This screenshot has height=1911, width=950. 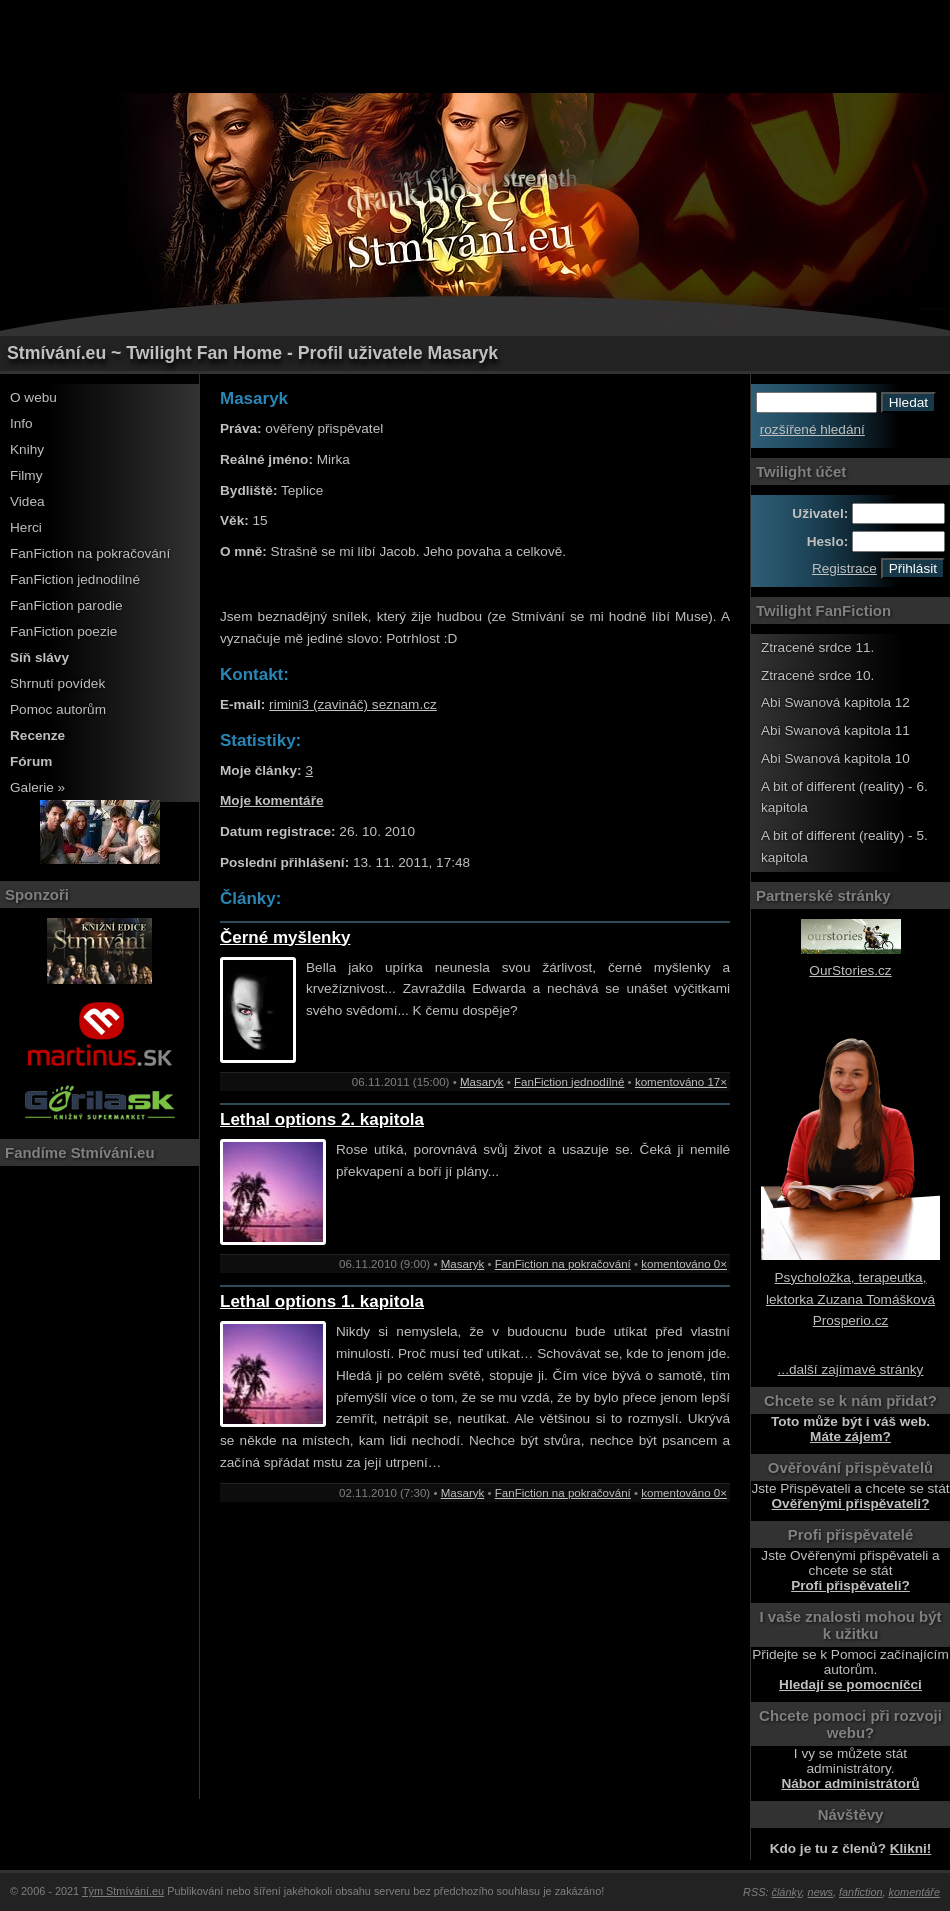 I want to click on O webu, so click(x=33, y=397).